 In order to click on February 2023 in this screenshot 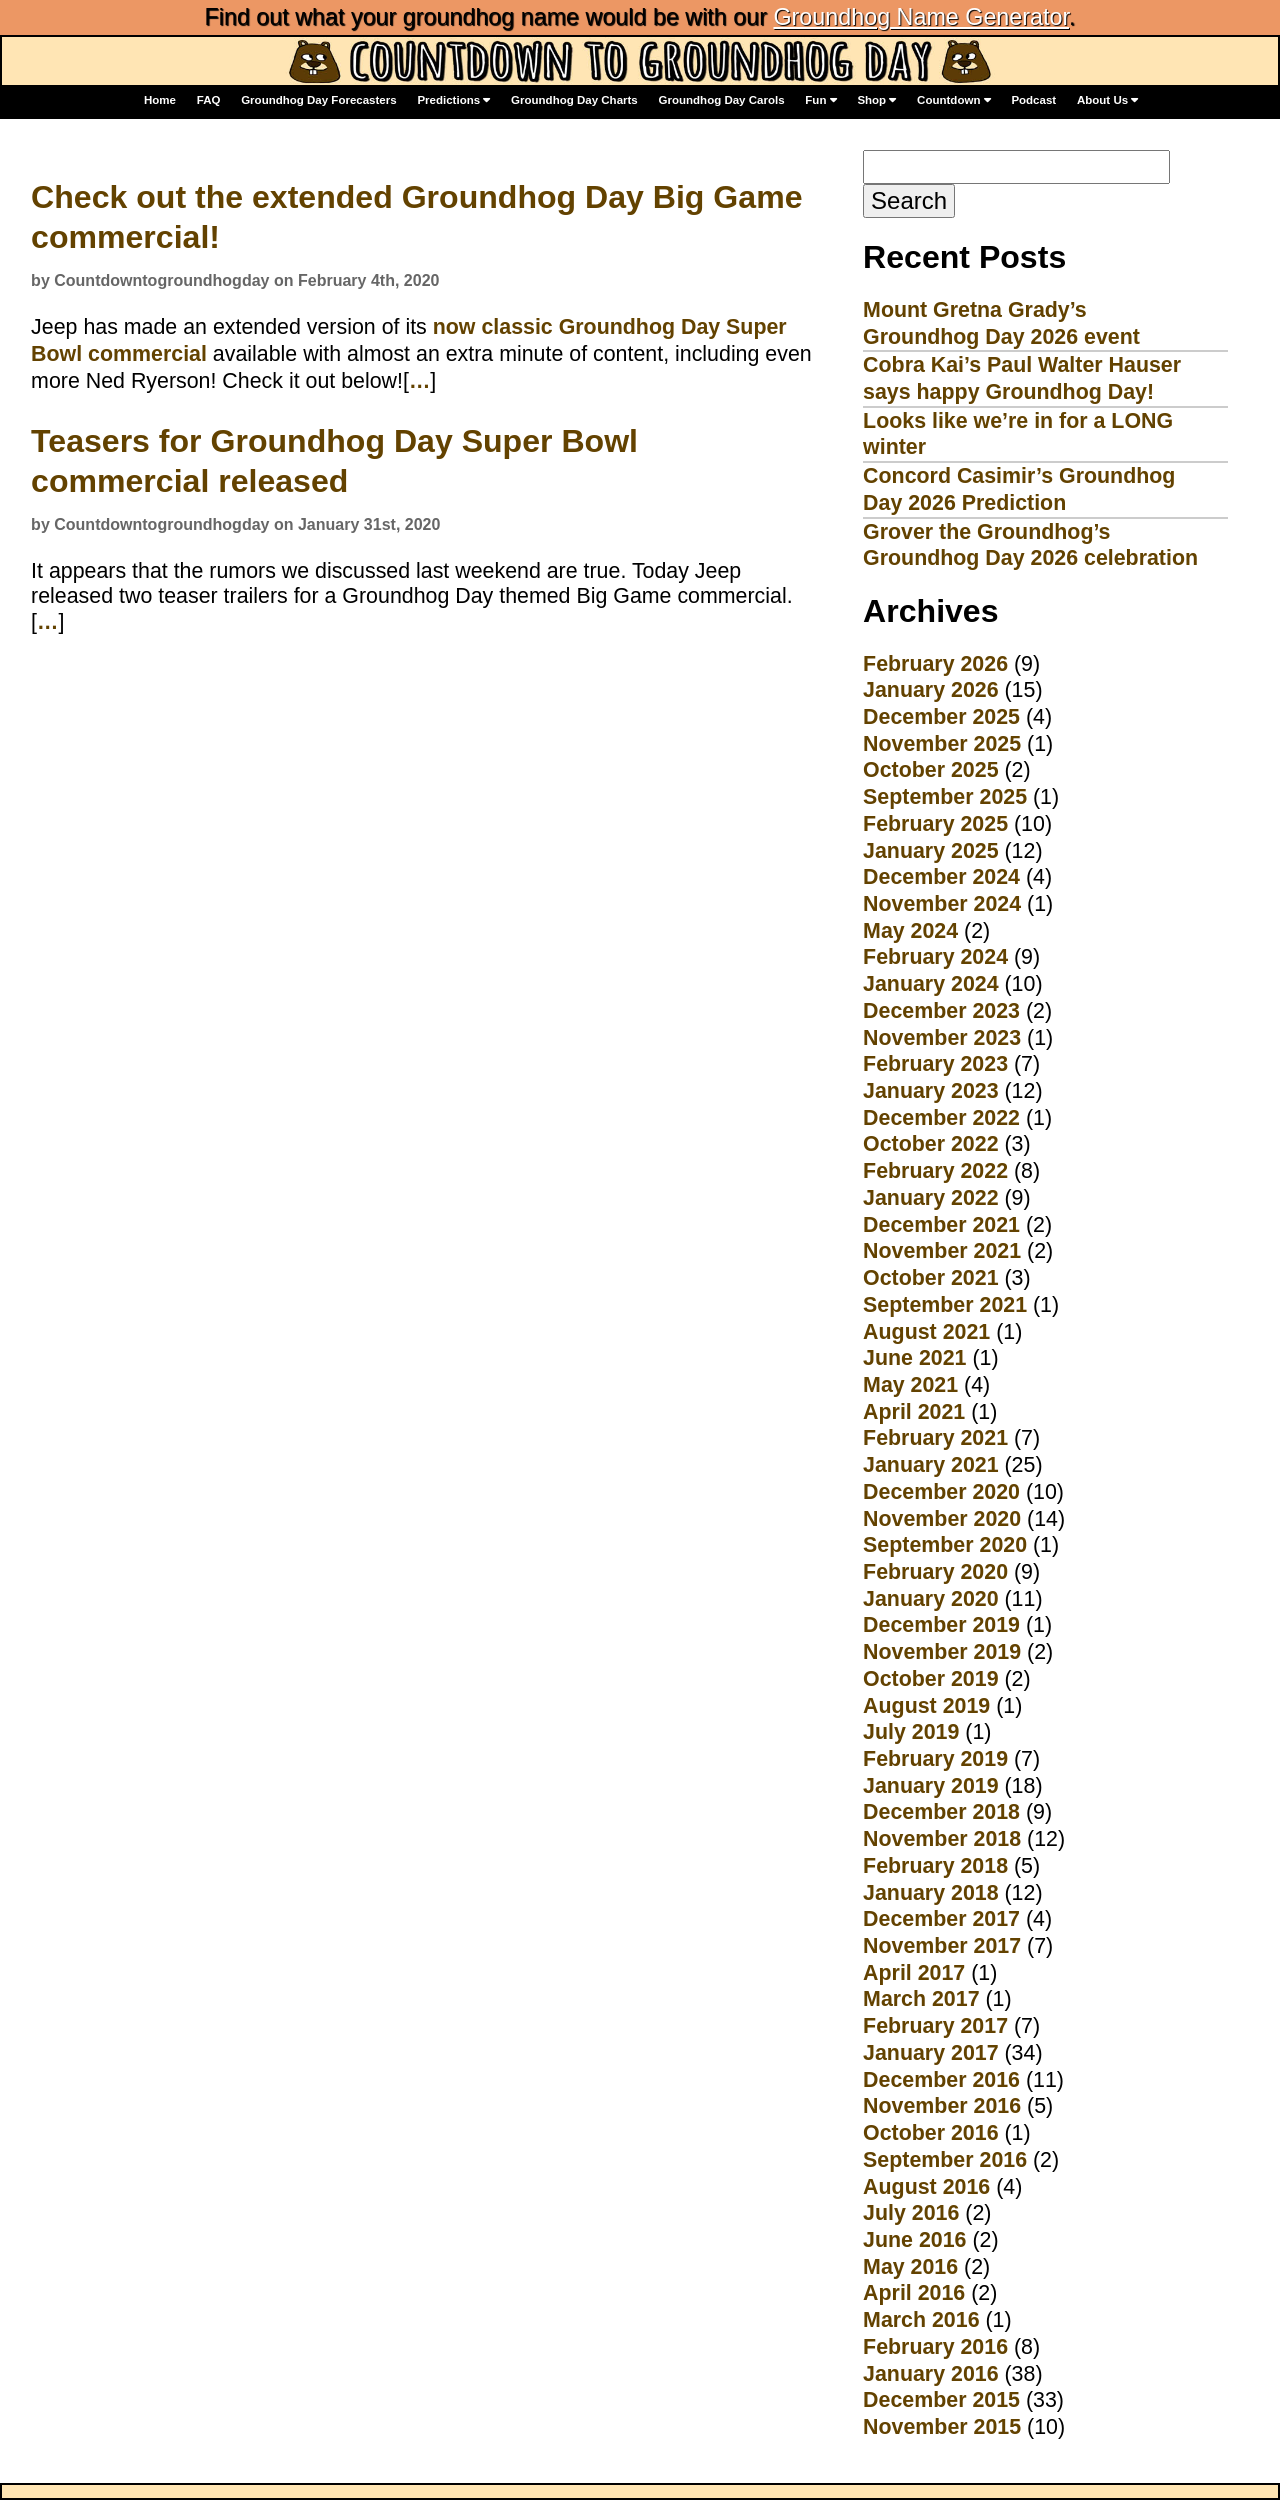, I will do `click(935, 1064)`.